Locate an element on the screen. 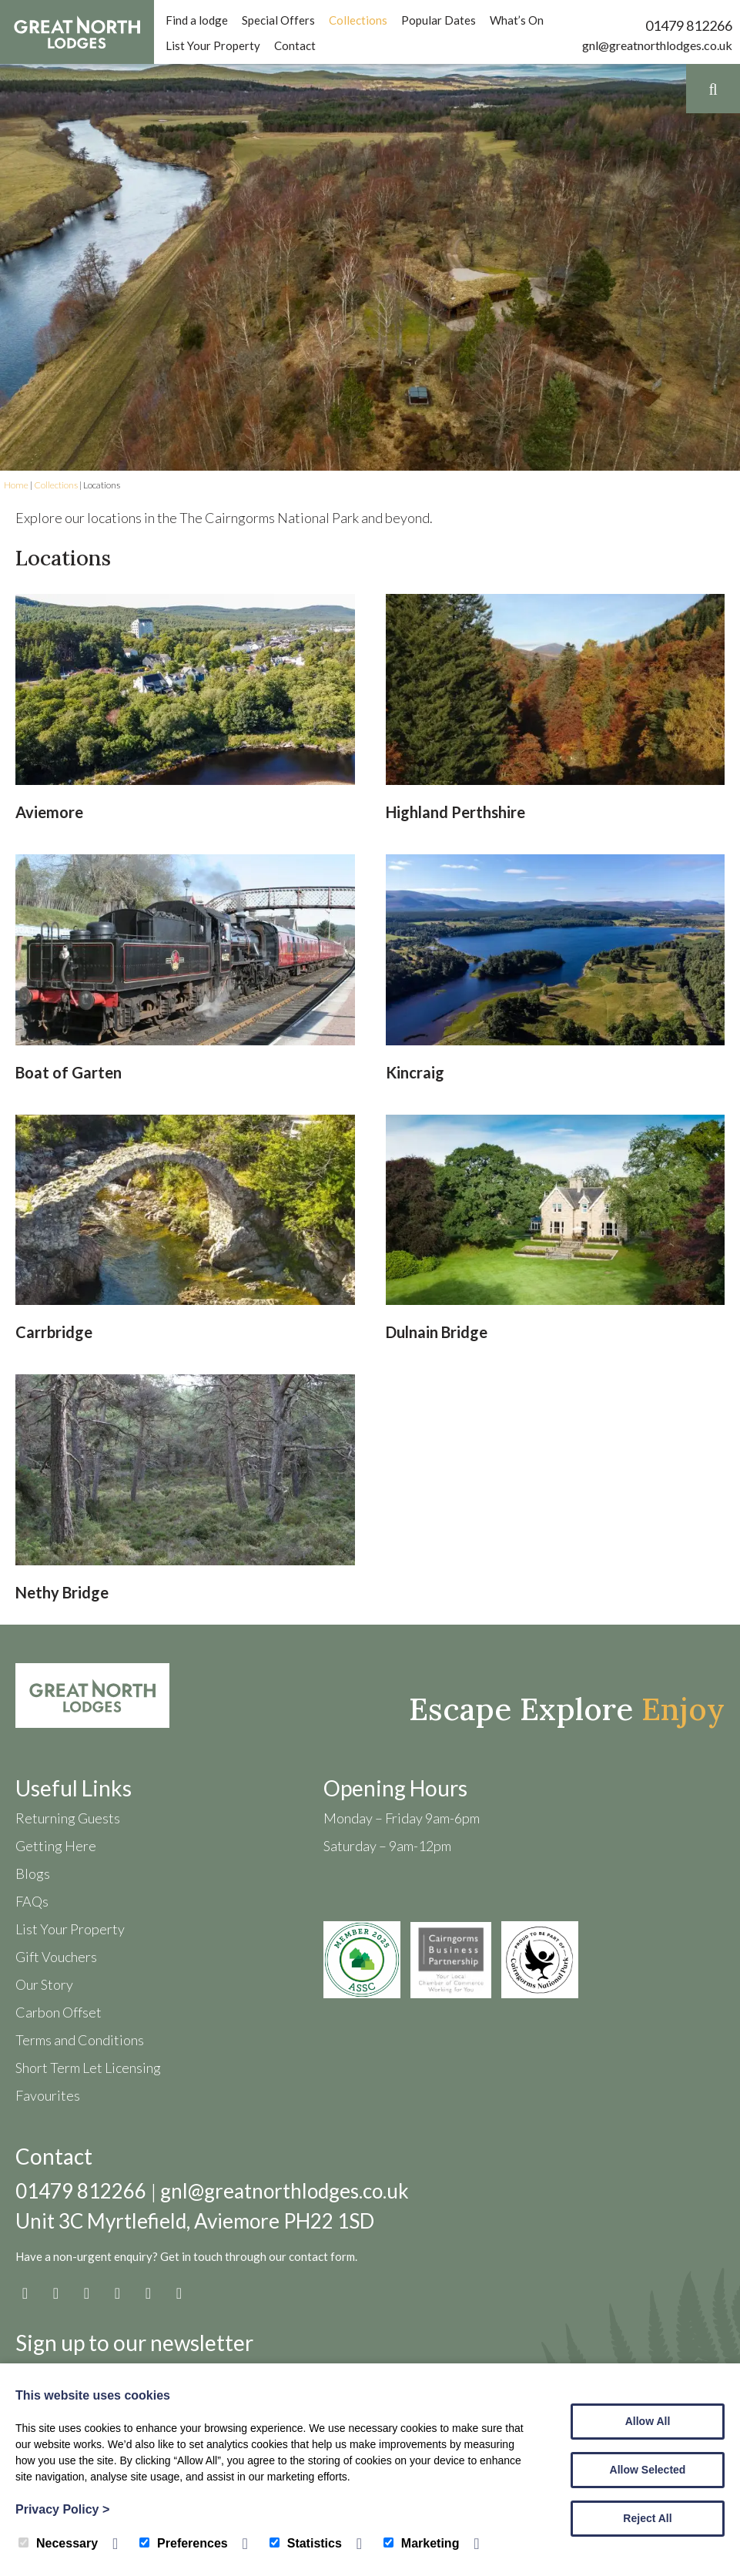 The image size is (740, 2576). Short Term Let Licensing is located at coordinates (88, 2067).